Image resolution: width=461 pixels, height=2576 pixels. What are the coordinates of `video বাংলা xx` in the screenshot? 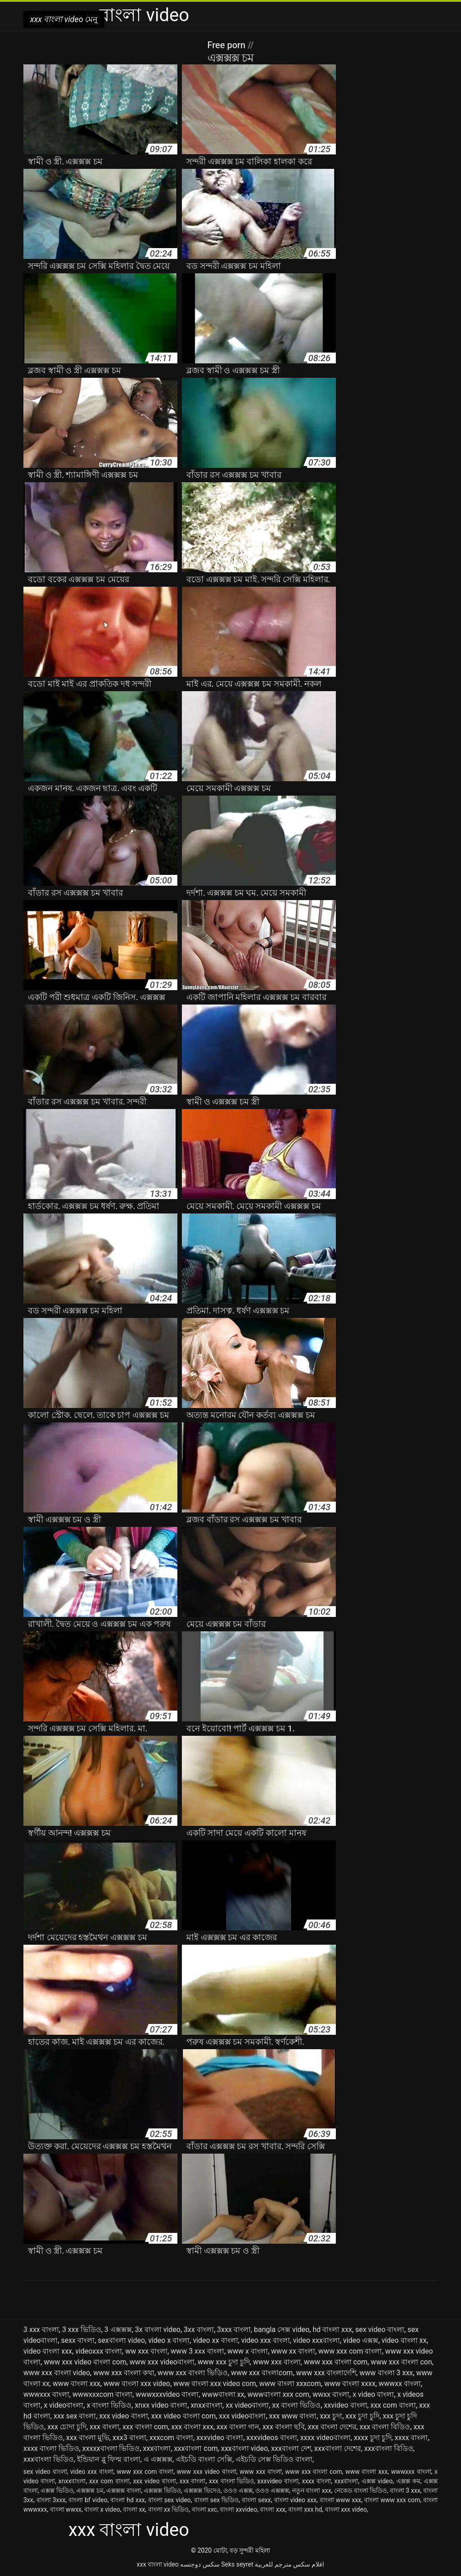 It's located at (403, 2340).